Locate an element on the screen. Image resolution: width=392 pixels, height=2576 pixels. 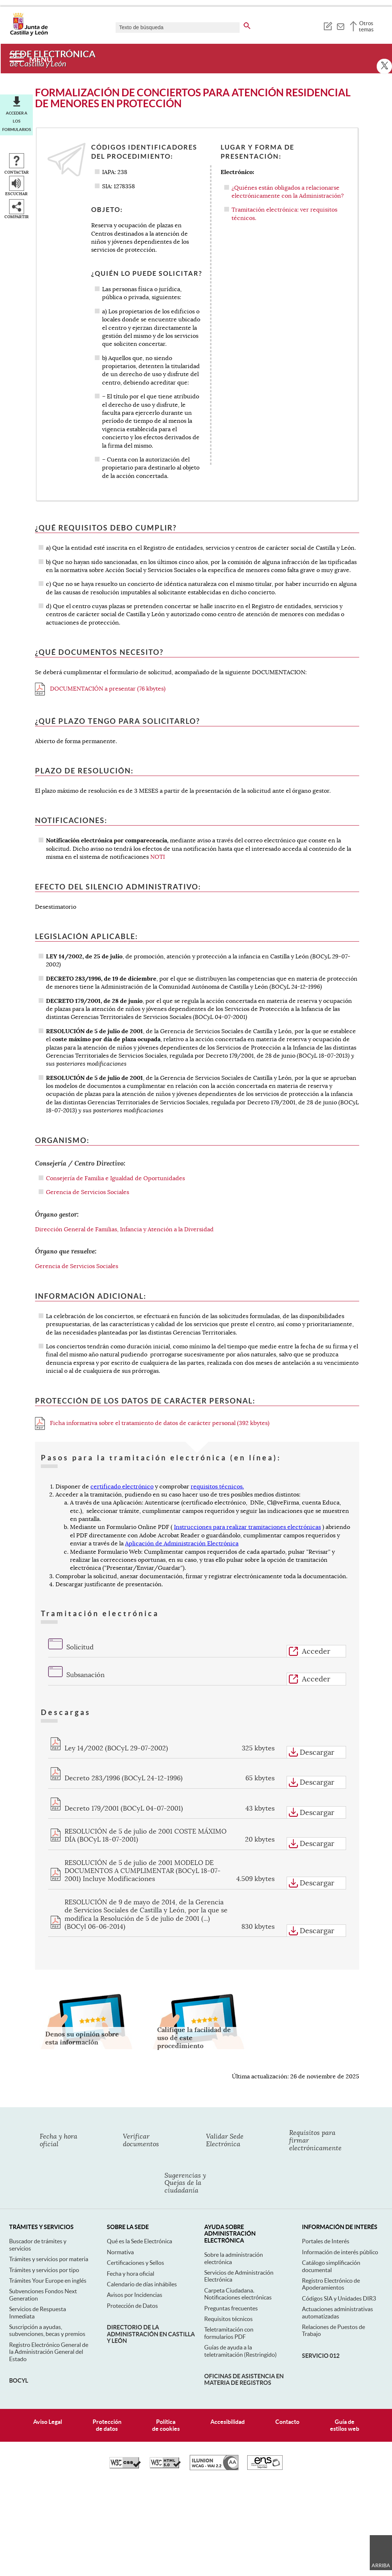
Aviso Legal is located at coordinates (47, 2421).